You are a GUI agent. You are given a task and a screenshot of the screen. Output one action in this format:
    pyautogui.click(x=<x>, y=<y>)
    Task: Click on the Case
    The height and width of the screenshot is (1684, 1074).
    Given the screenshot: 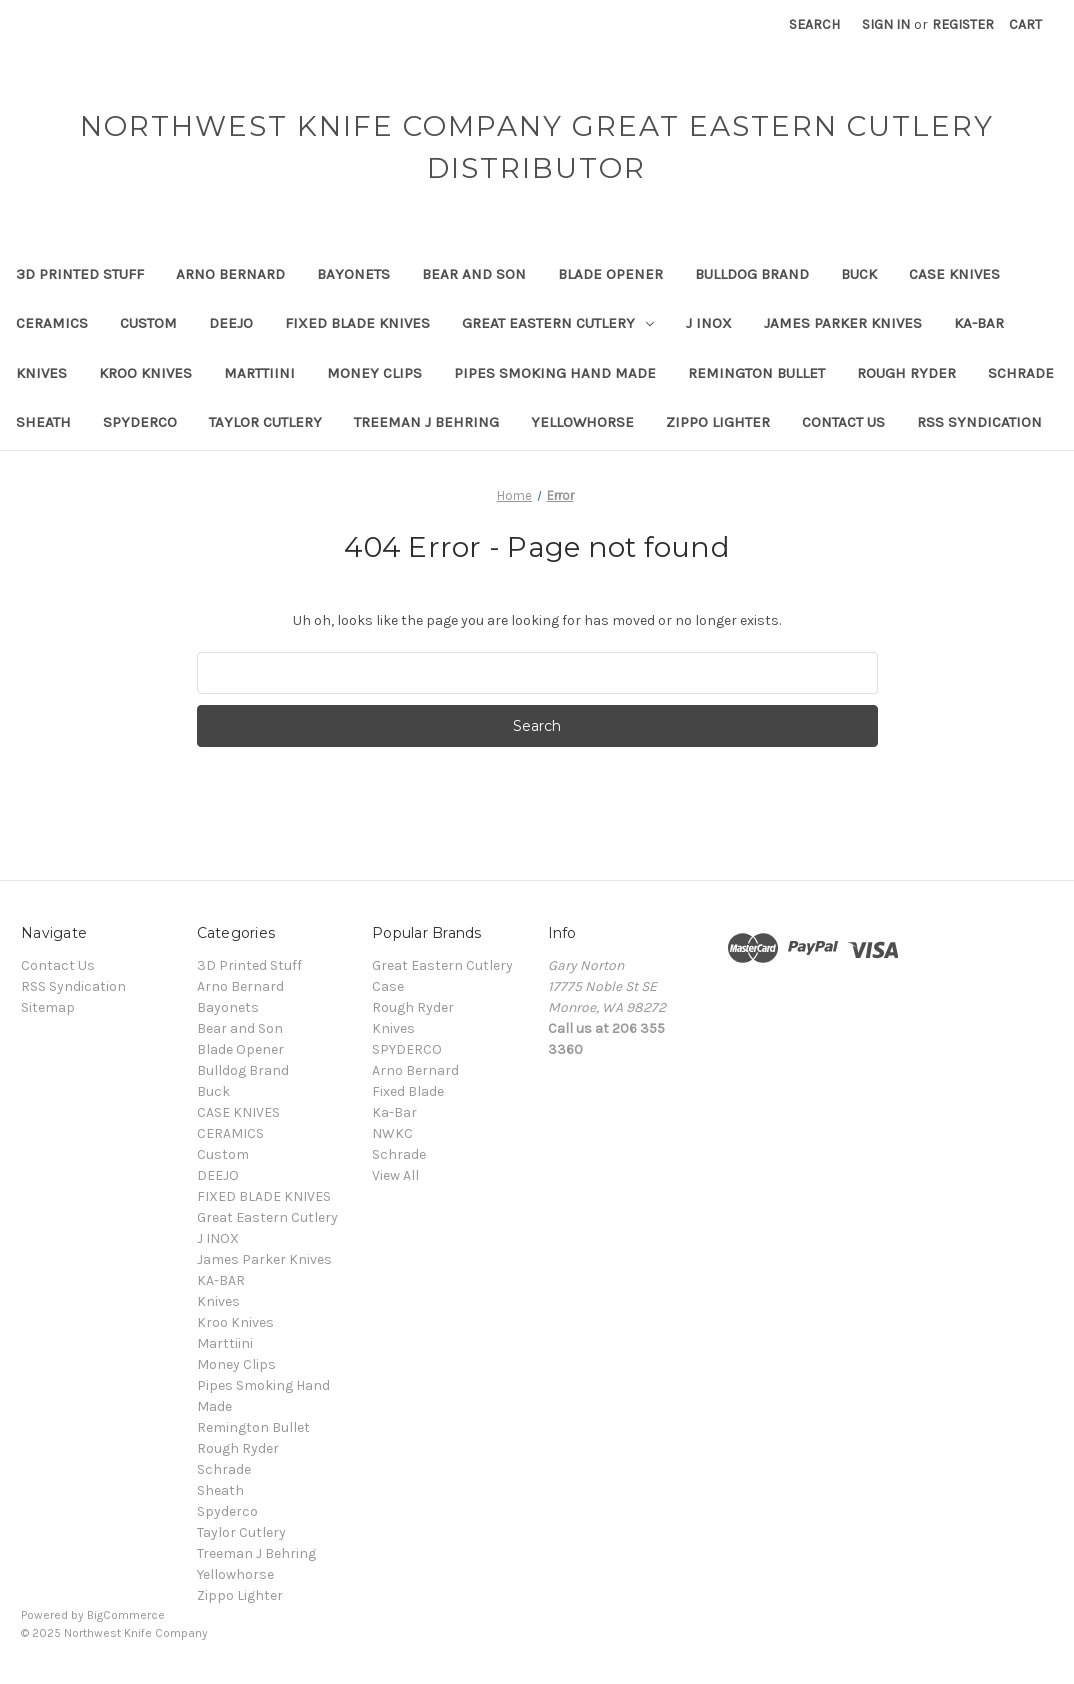 What is the action you would take?
    pyautogui.click(x=388, y=986)
    